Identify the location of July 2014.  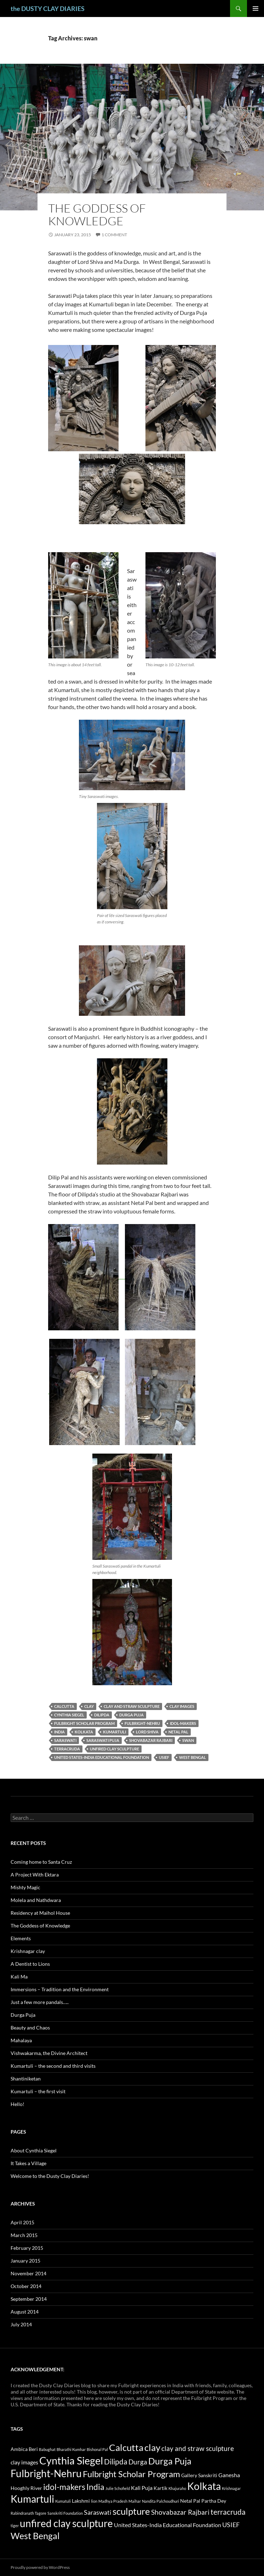
(21, 2324).